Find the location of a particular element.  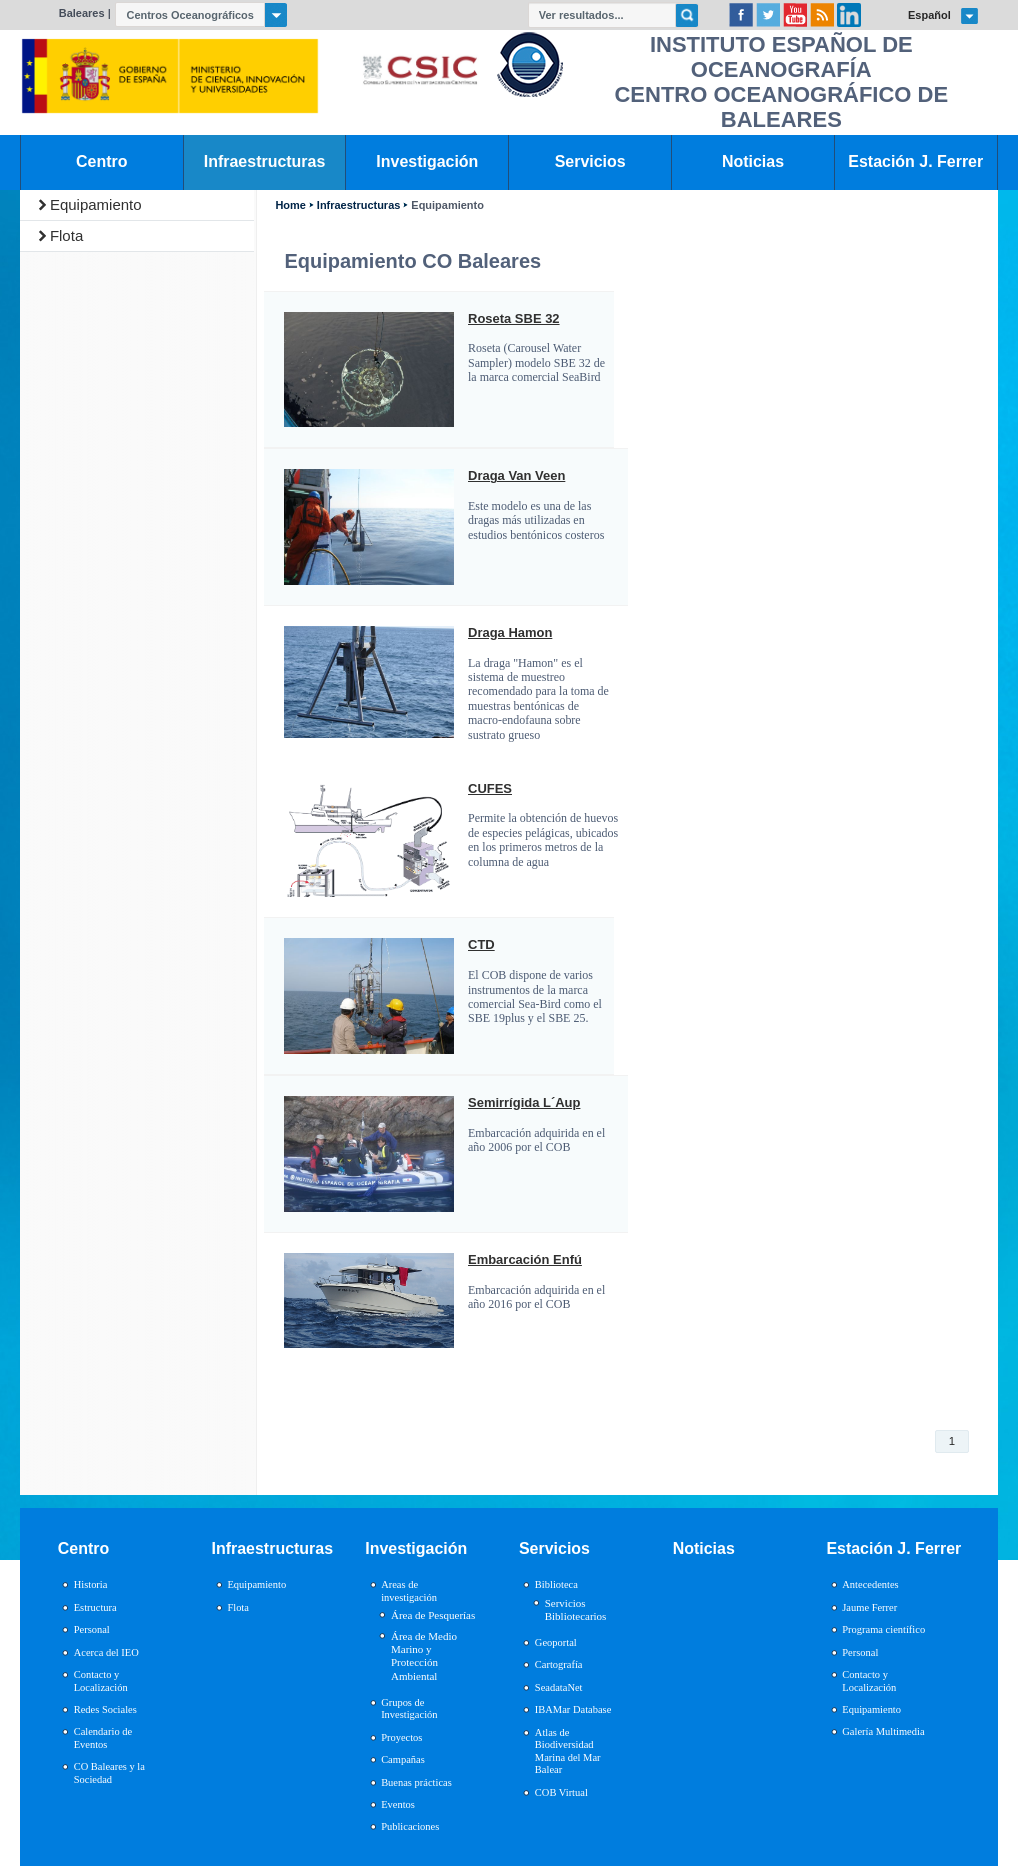

Infraestructuras is located at coordinates (359, 205).